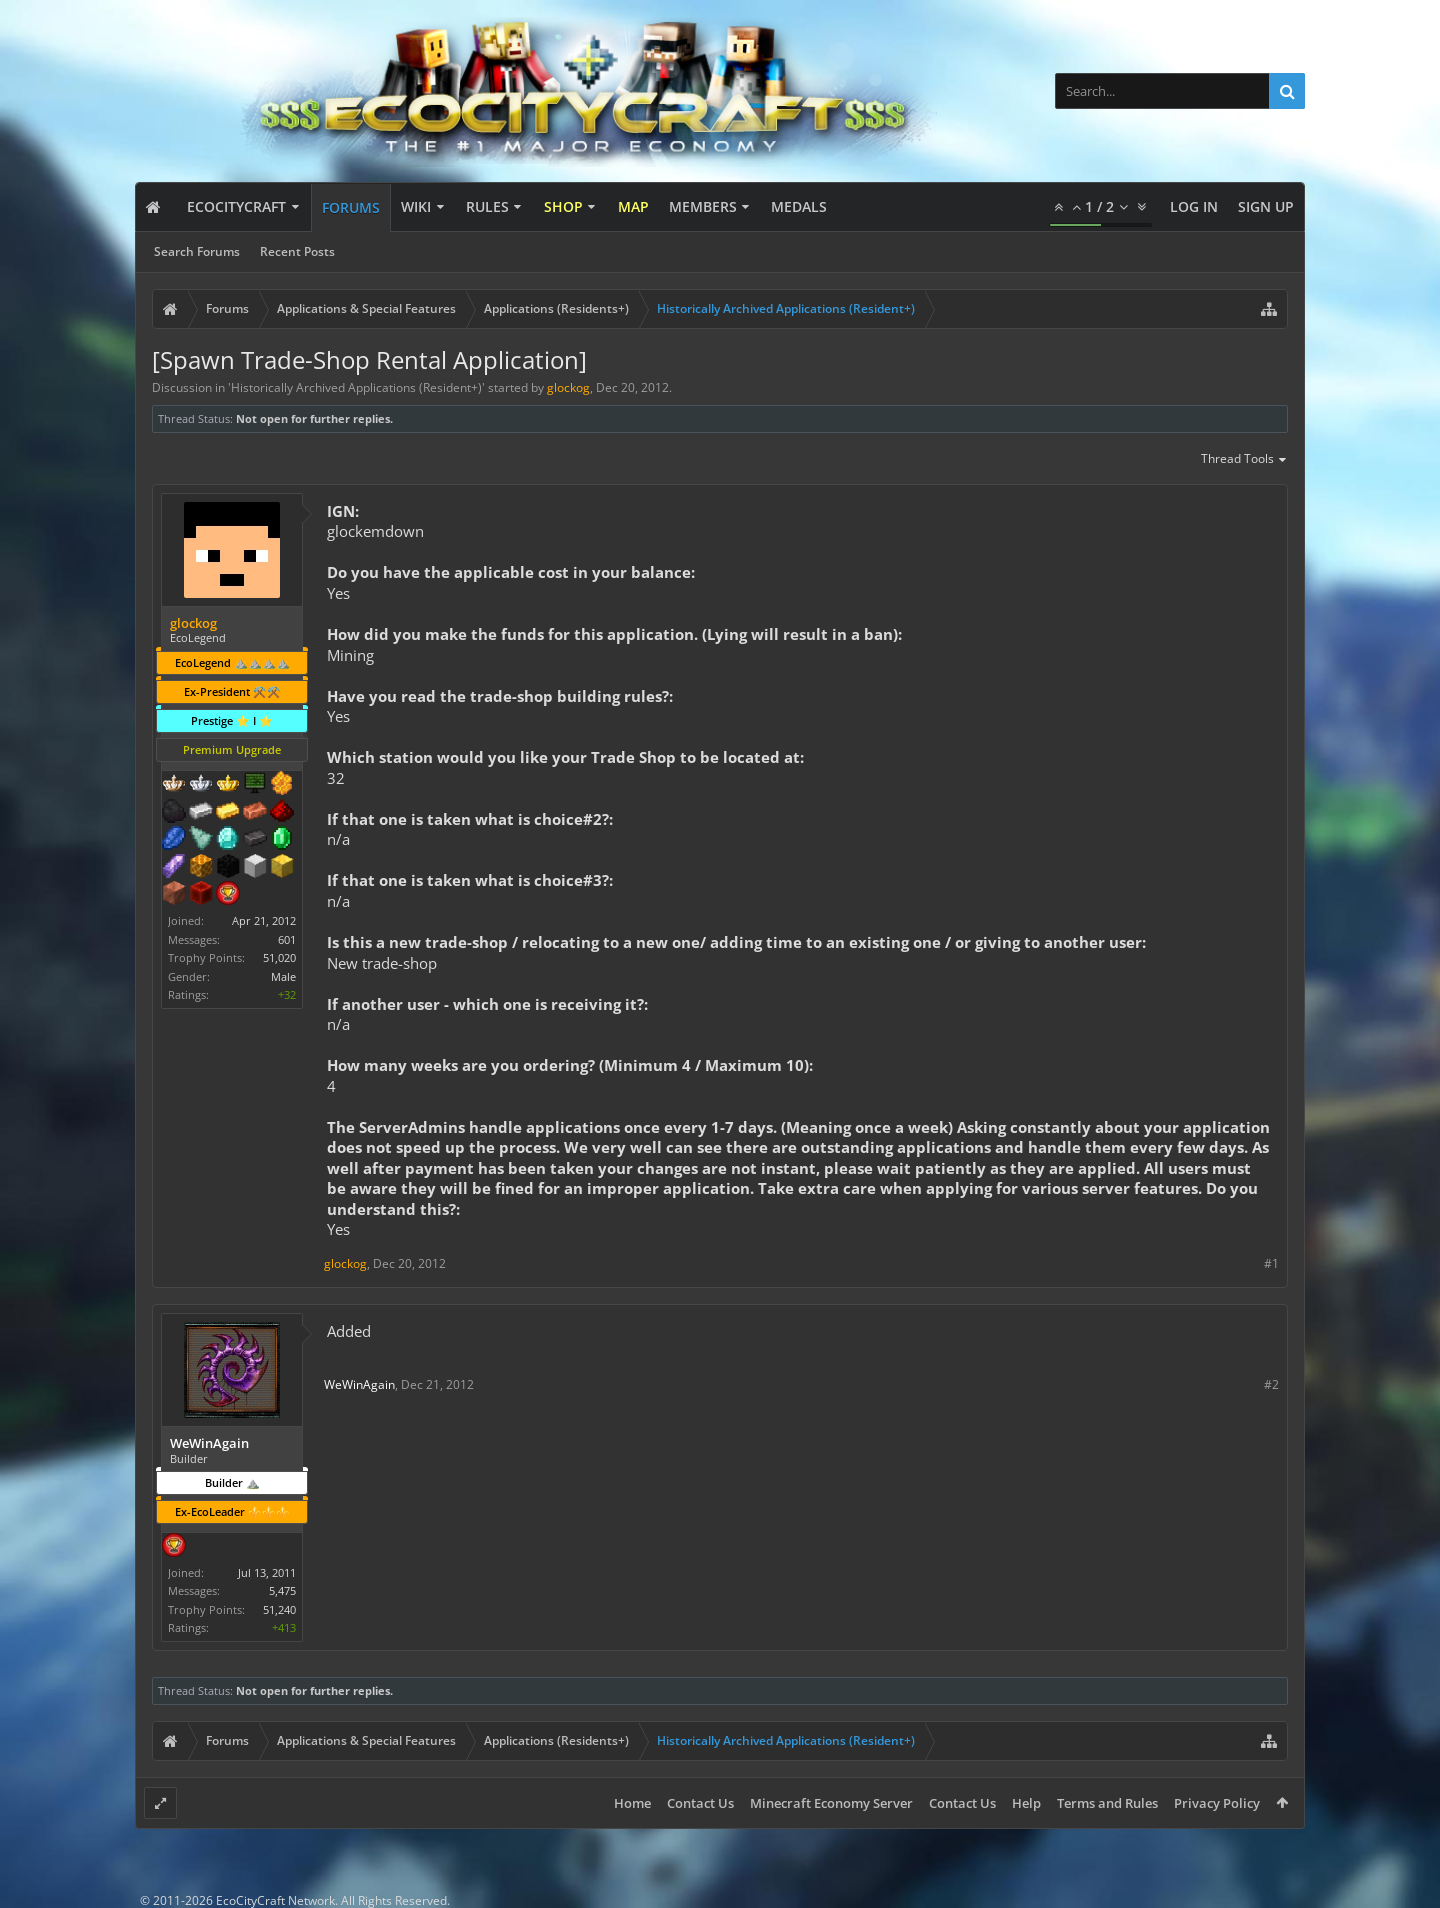 This screenshot has width=1440, height=1908. I want to click on 601, so click(287, 939).